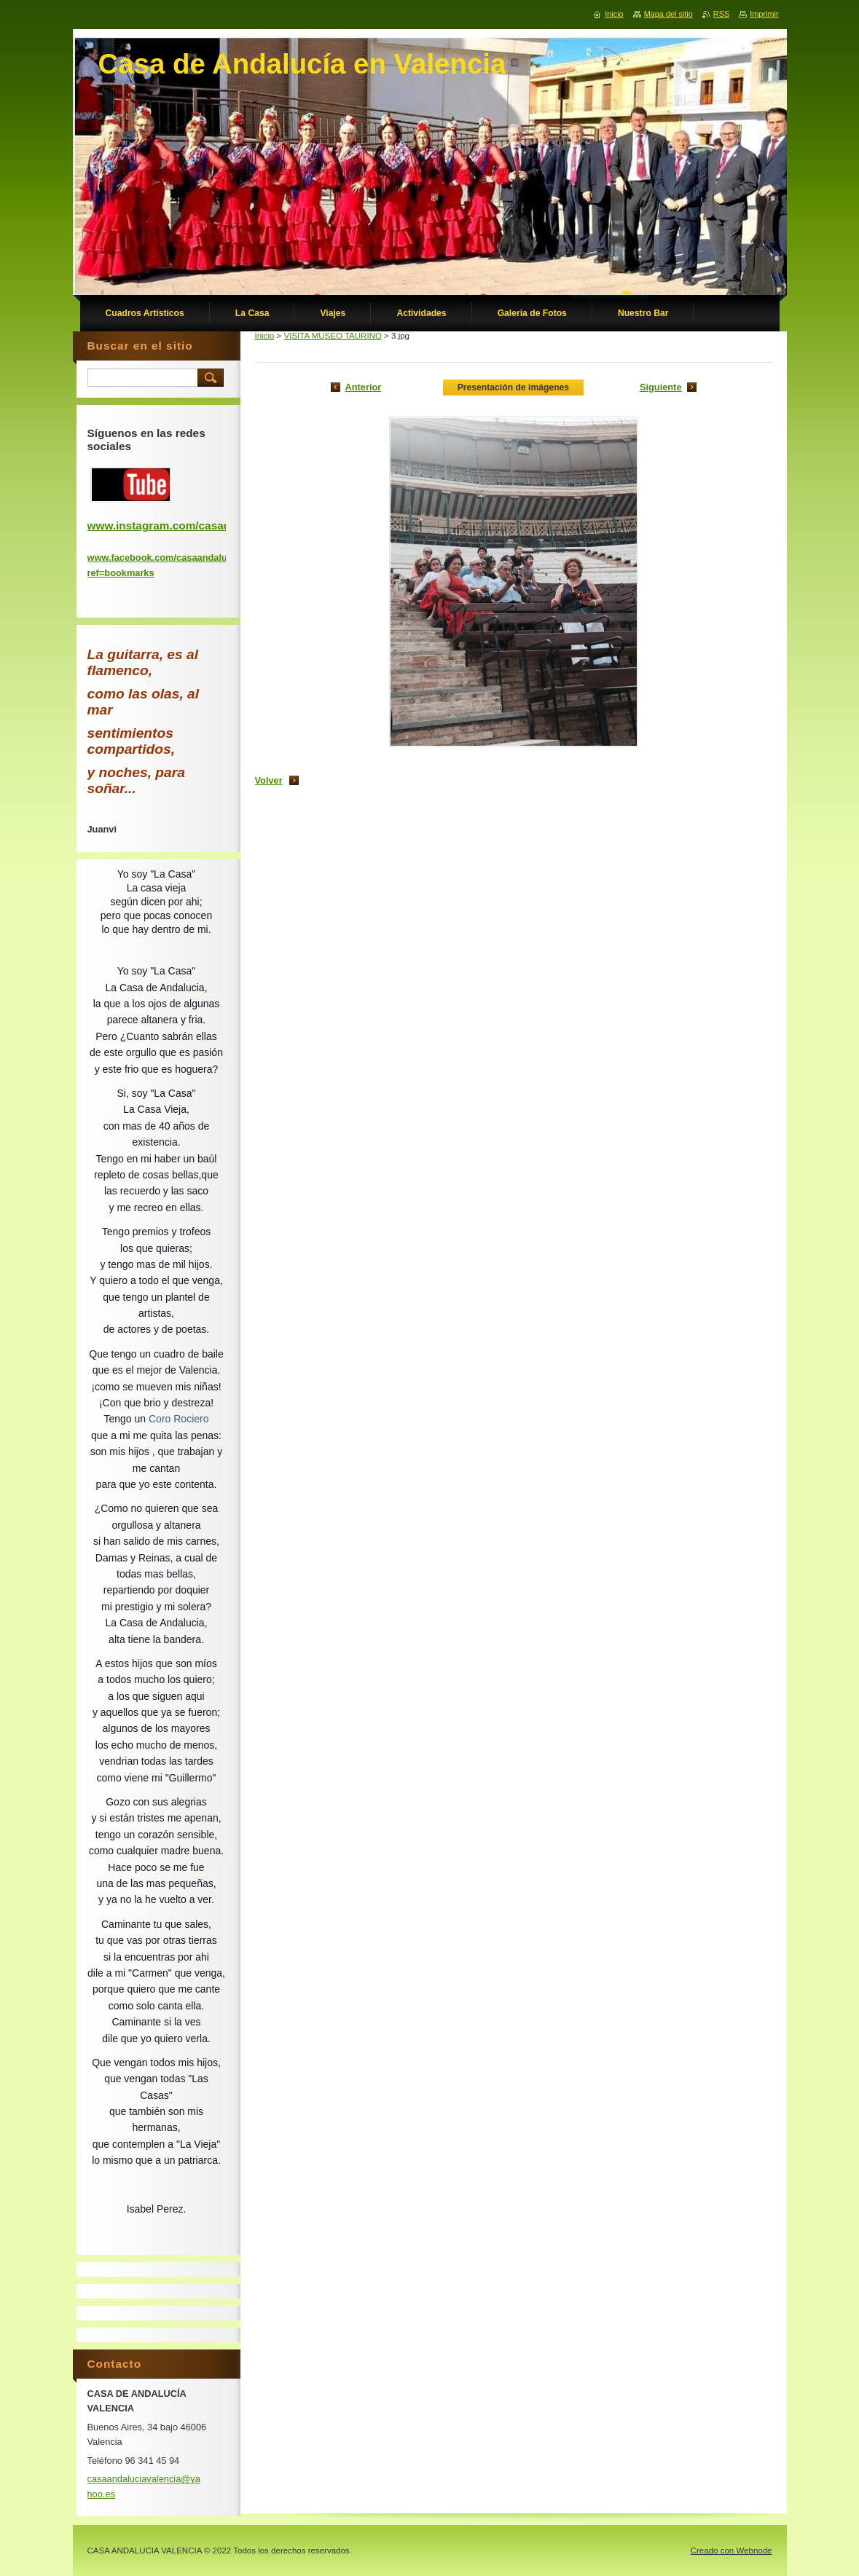  I want to click on www.instagram.com/casadeandaluciadevalencia/, so click(218, 525).